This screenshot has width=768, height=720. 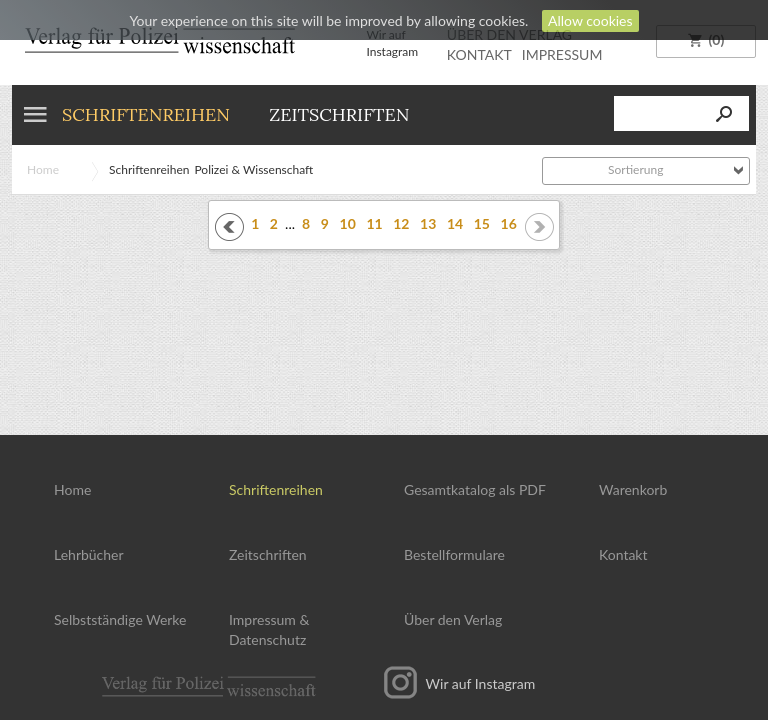 What do you see at coordinates (633, 489) in the screenshot?
I see `Warenkorb` at bounding box center [633, 489].